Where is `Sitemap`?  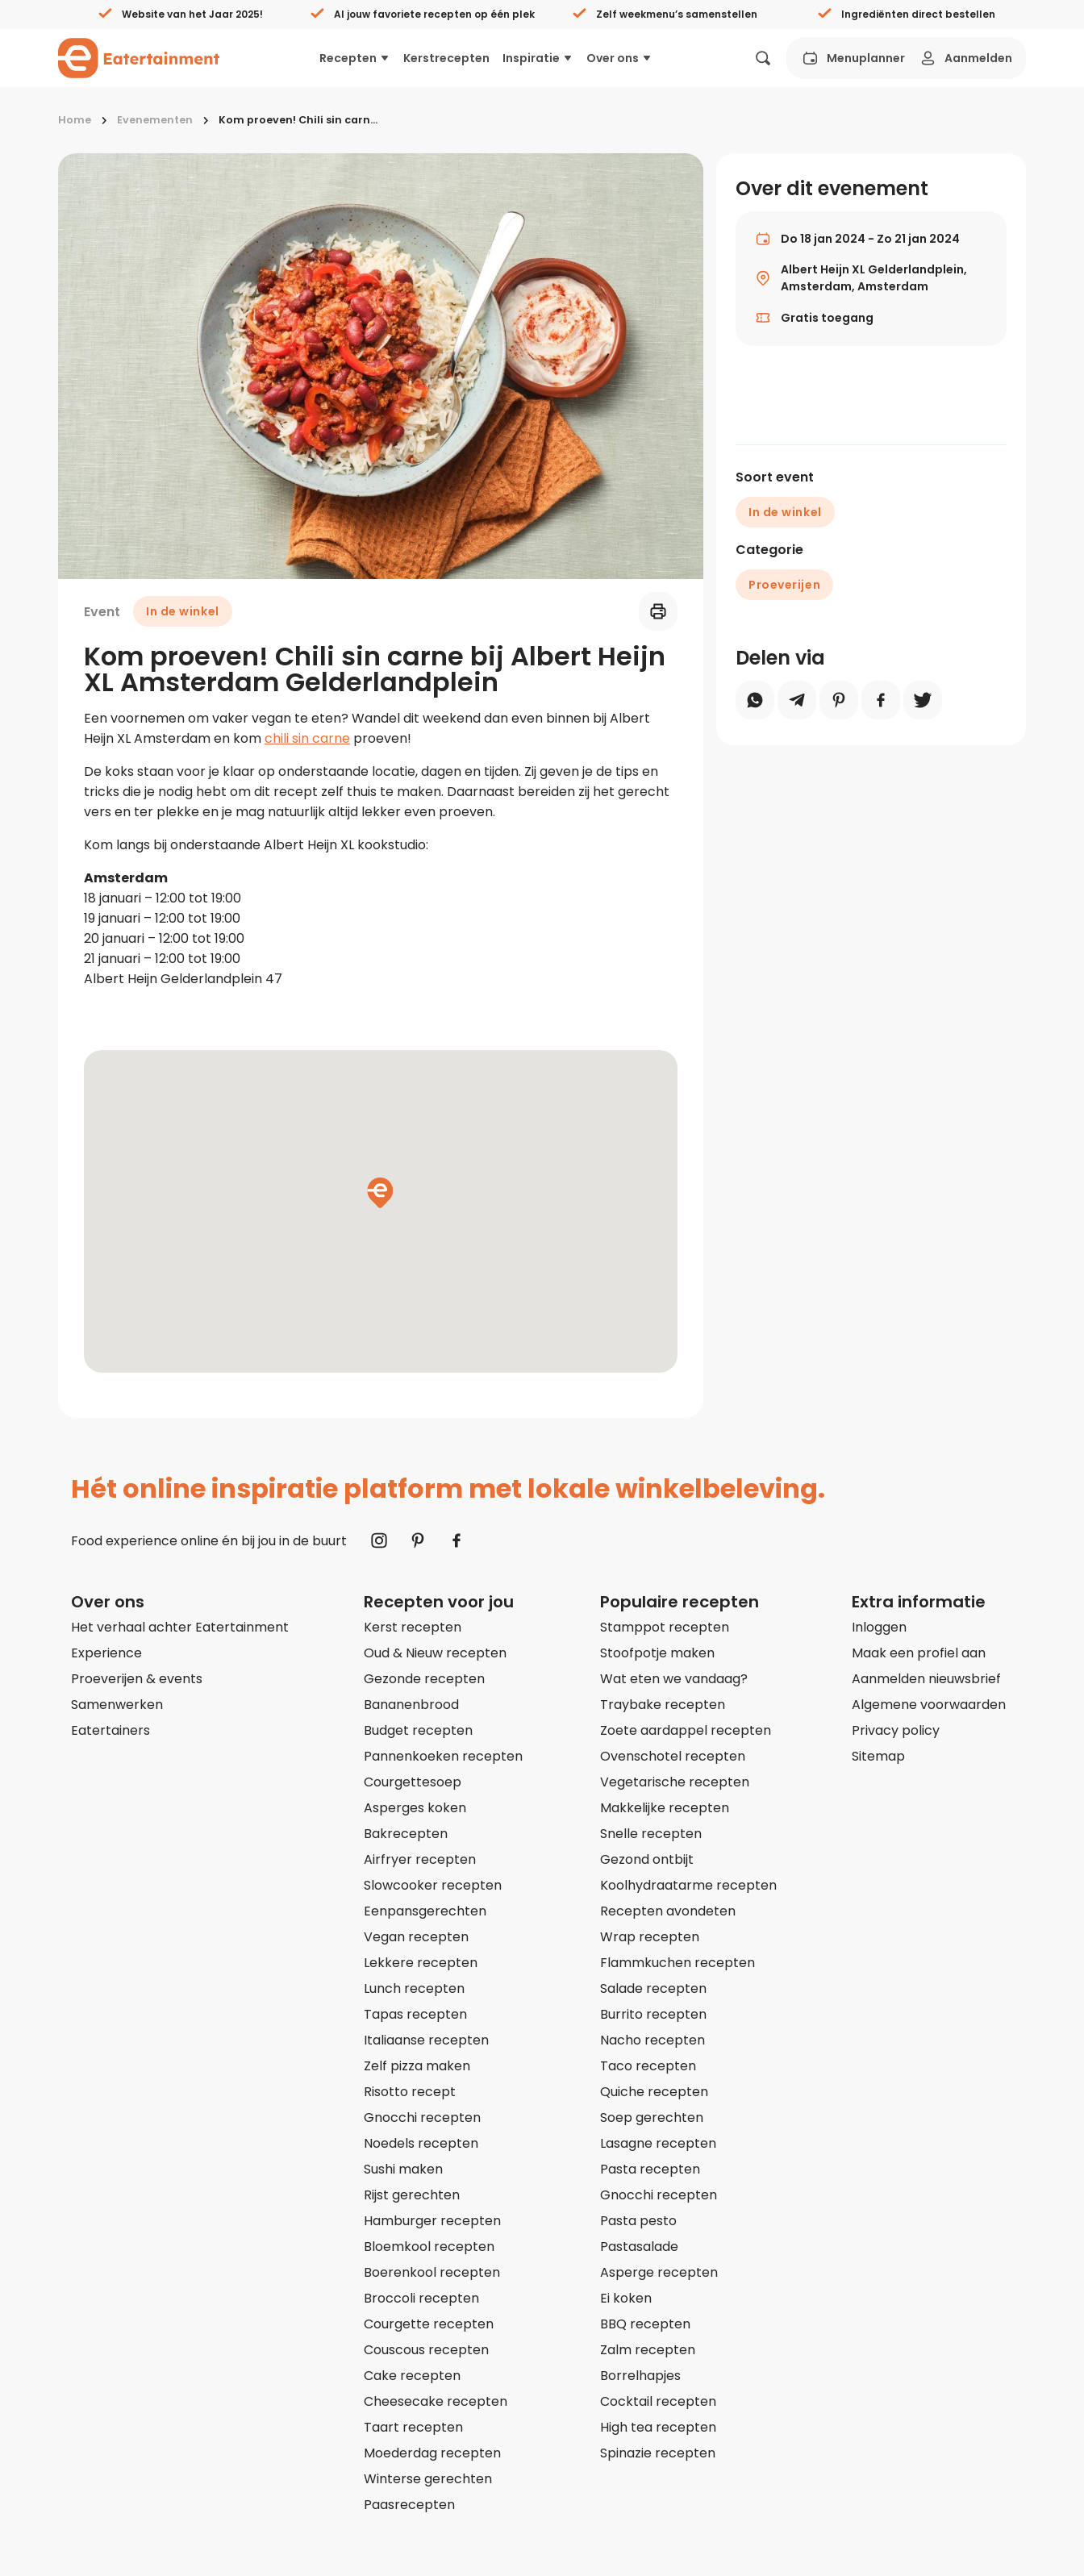 Sitemap is located at coordinates (878, 1756).